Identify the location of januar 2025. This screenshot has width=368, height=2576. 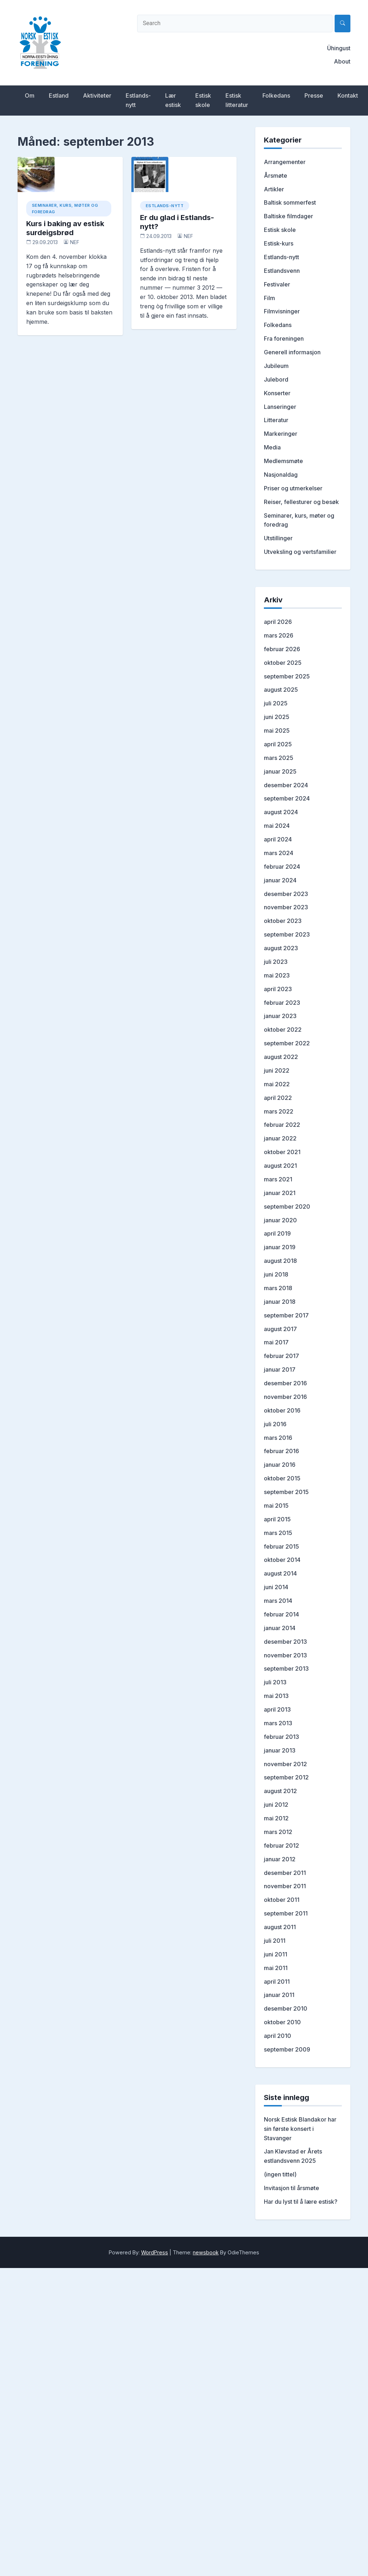
(280, 771).